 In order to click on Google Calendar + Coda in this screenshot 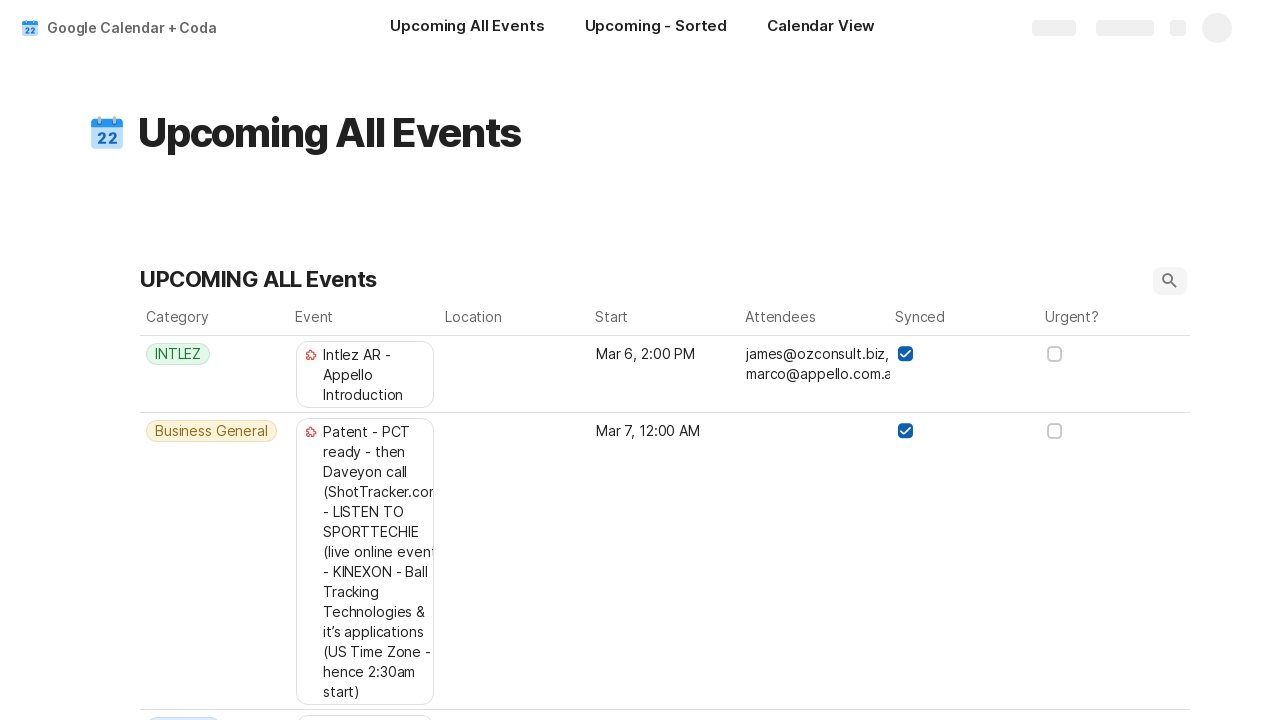, I will do `click(132, 27)`.